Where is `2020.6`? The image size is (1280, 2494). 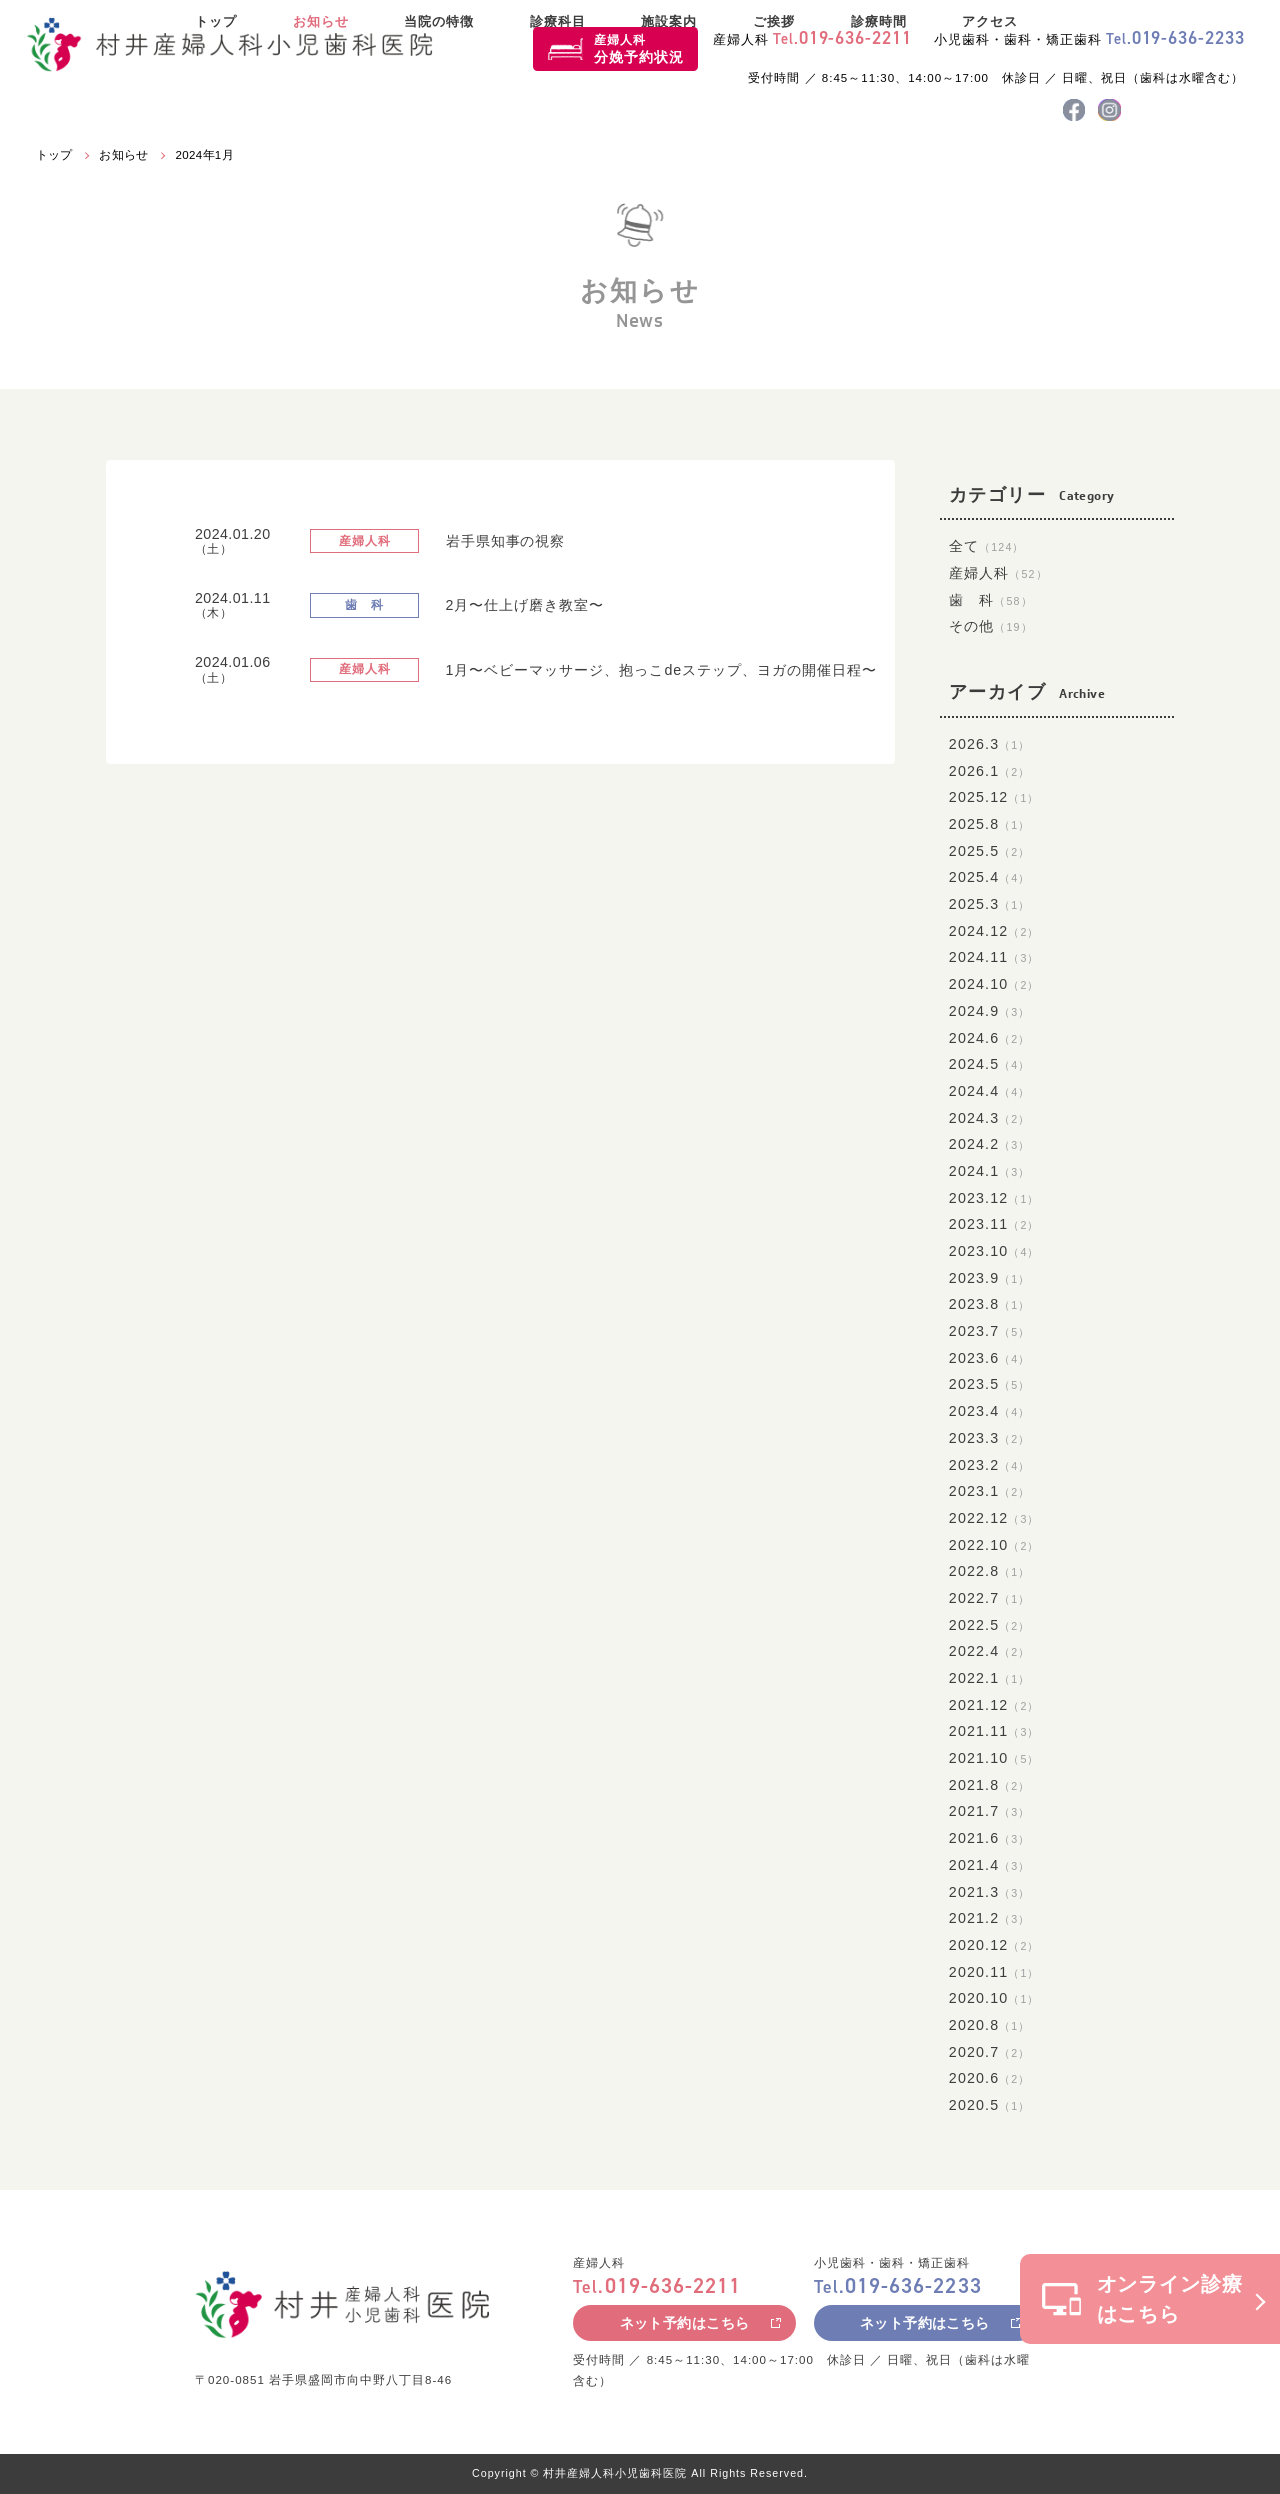 2020.6 is located at coordinates (990, 2078).